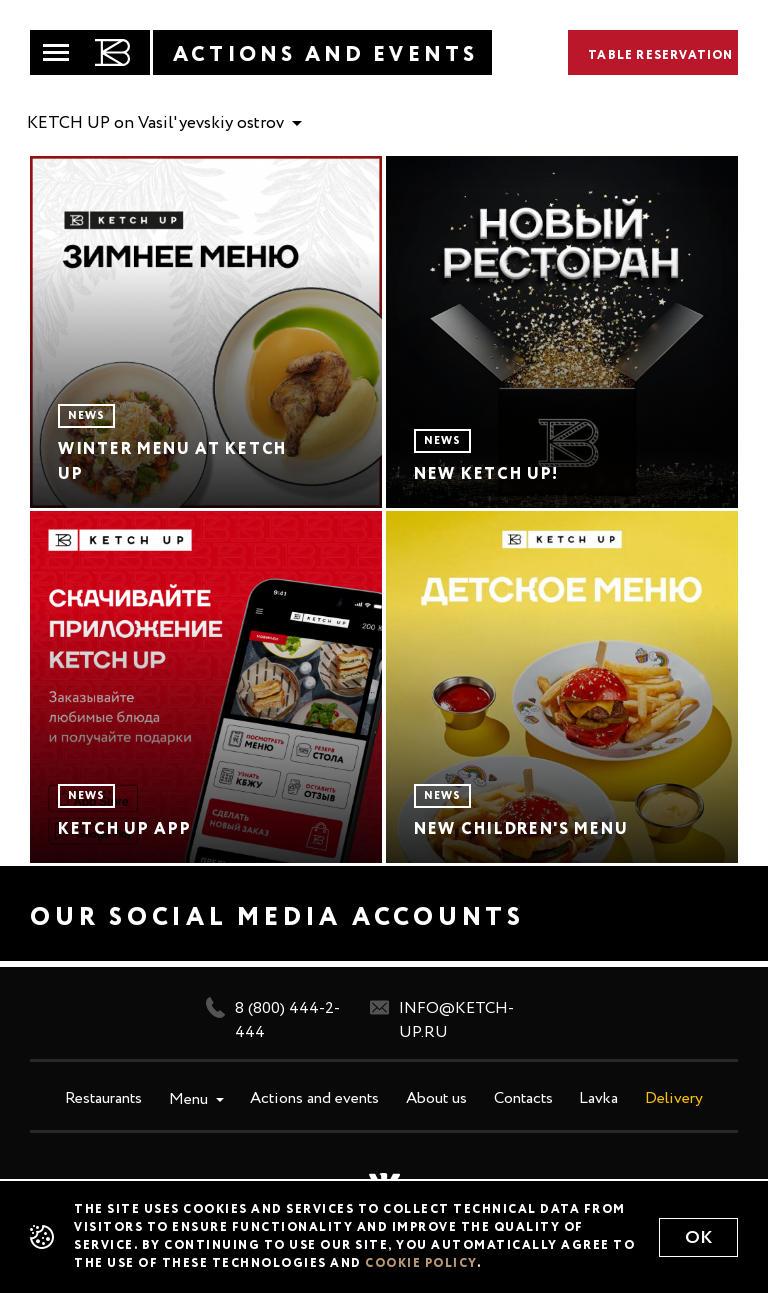 The height and width of the screenshot is (1293, 768). What do you see at coordinates (523, 1099) in the screenshot?
I see `Contacts` at bounding box center [523, 1099].